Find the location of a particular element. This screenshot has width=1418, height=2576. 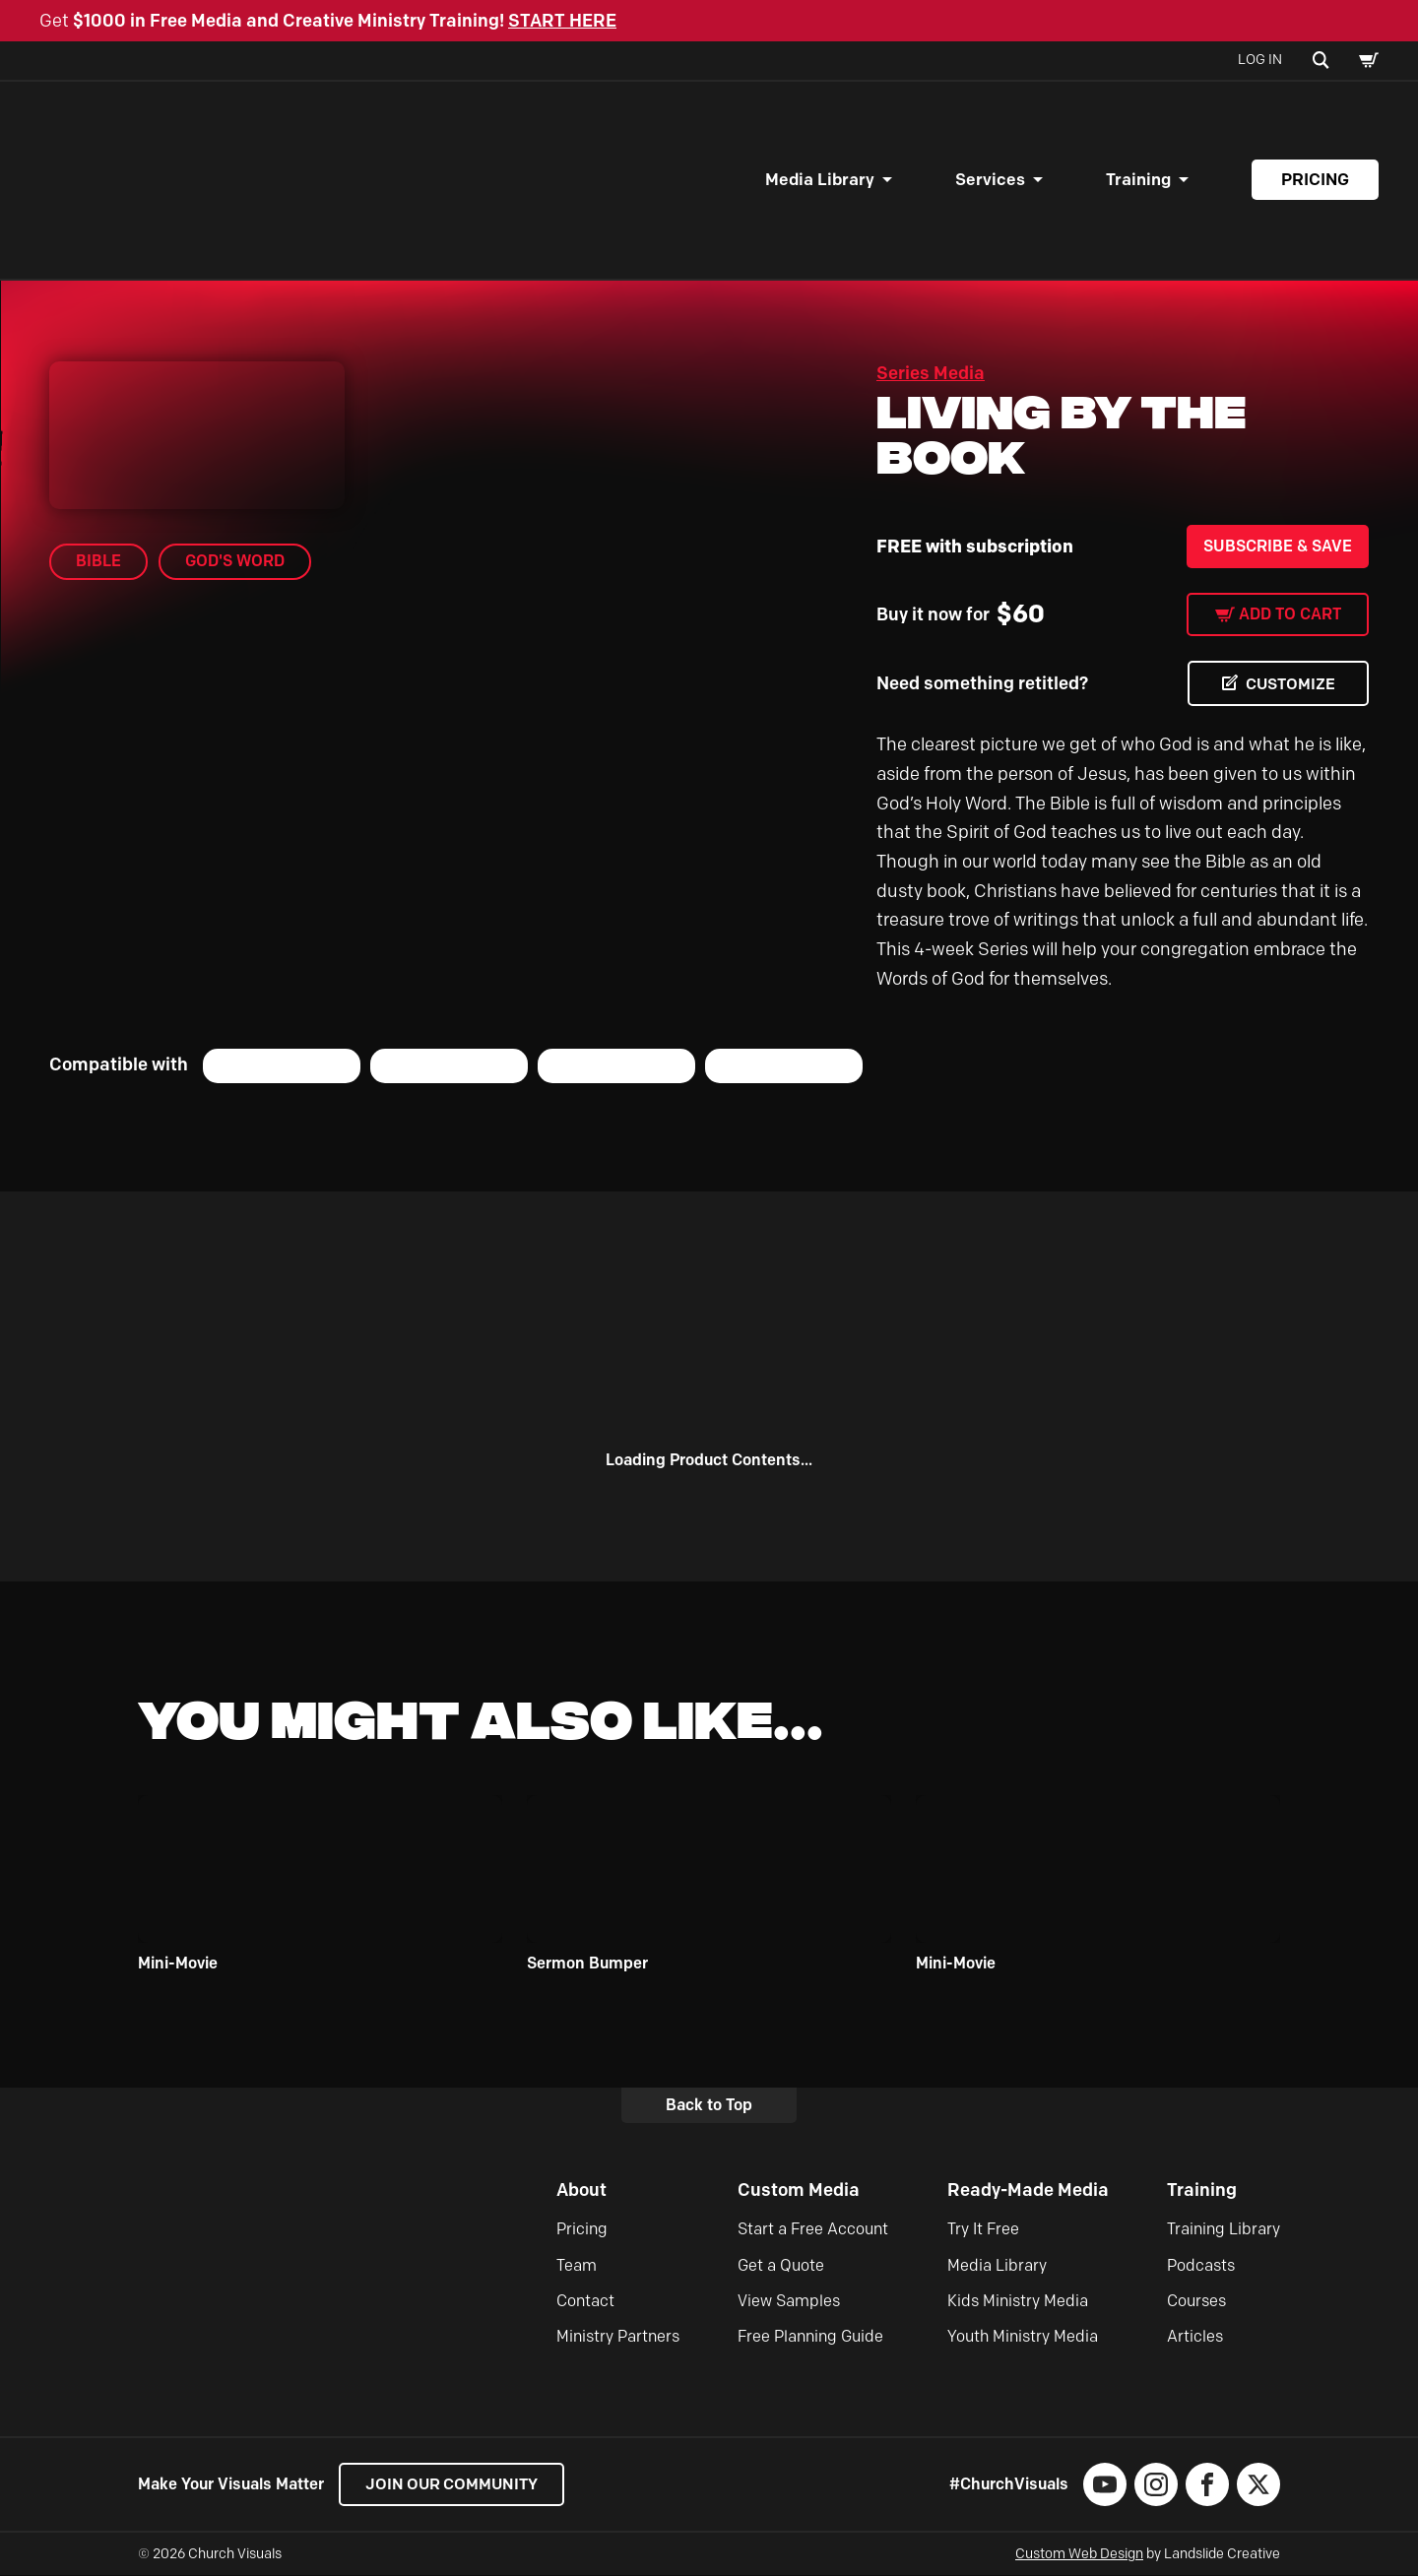

Ministry Partners is located at coordinates (617, 2337).